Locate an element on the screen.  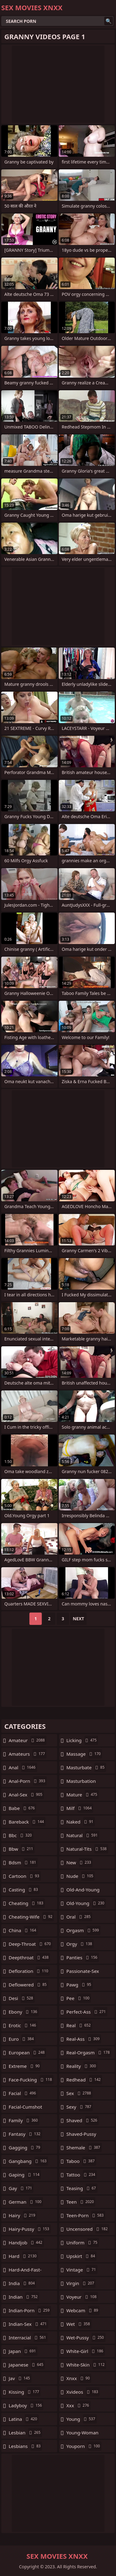
anal is located at coordinates (23, 1767).